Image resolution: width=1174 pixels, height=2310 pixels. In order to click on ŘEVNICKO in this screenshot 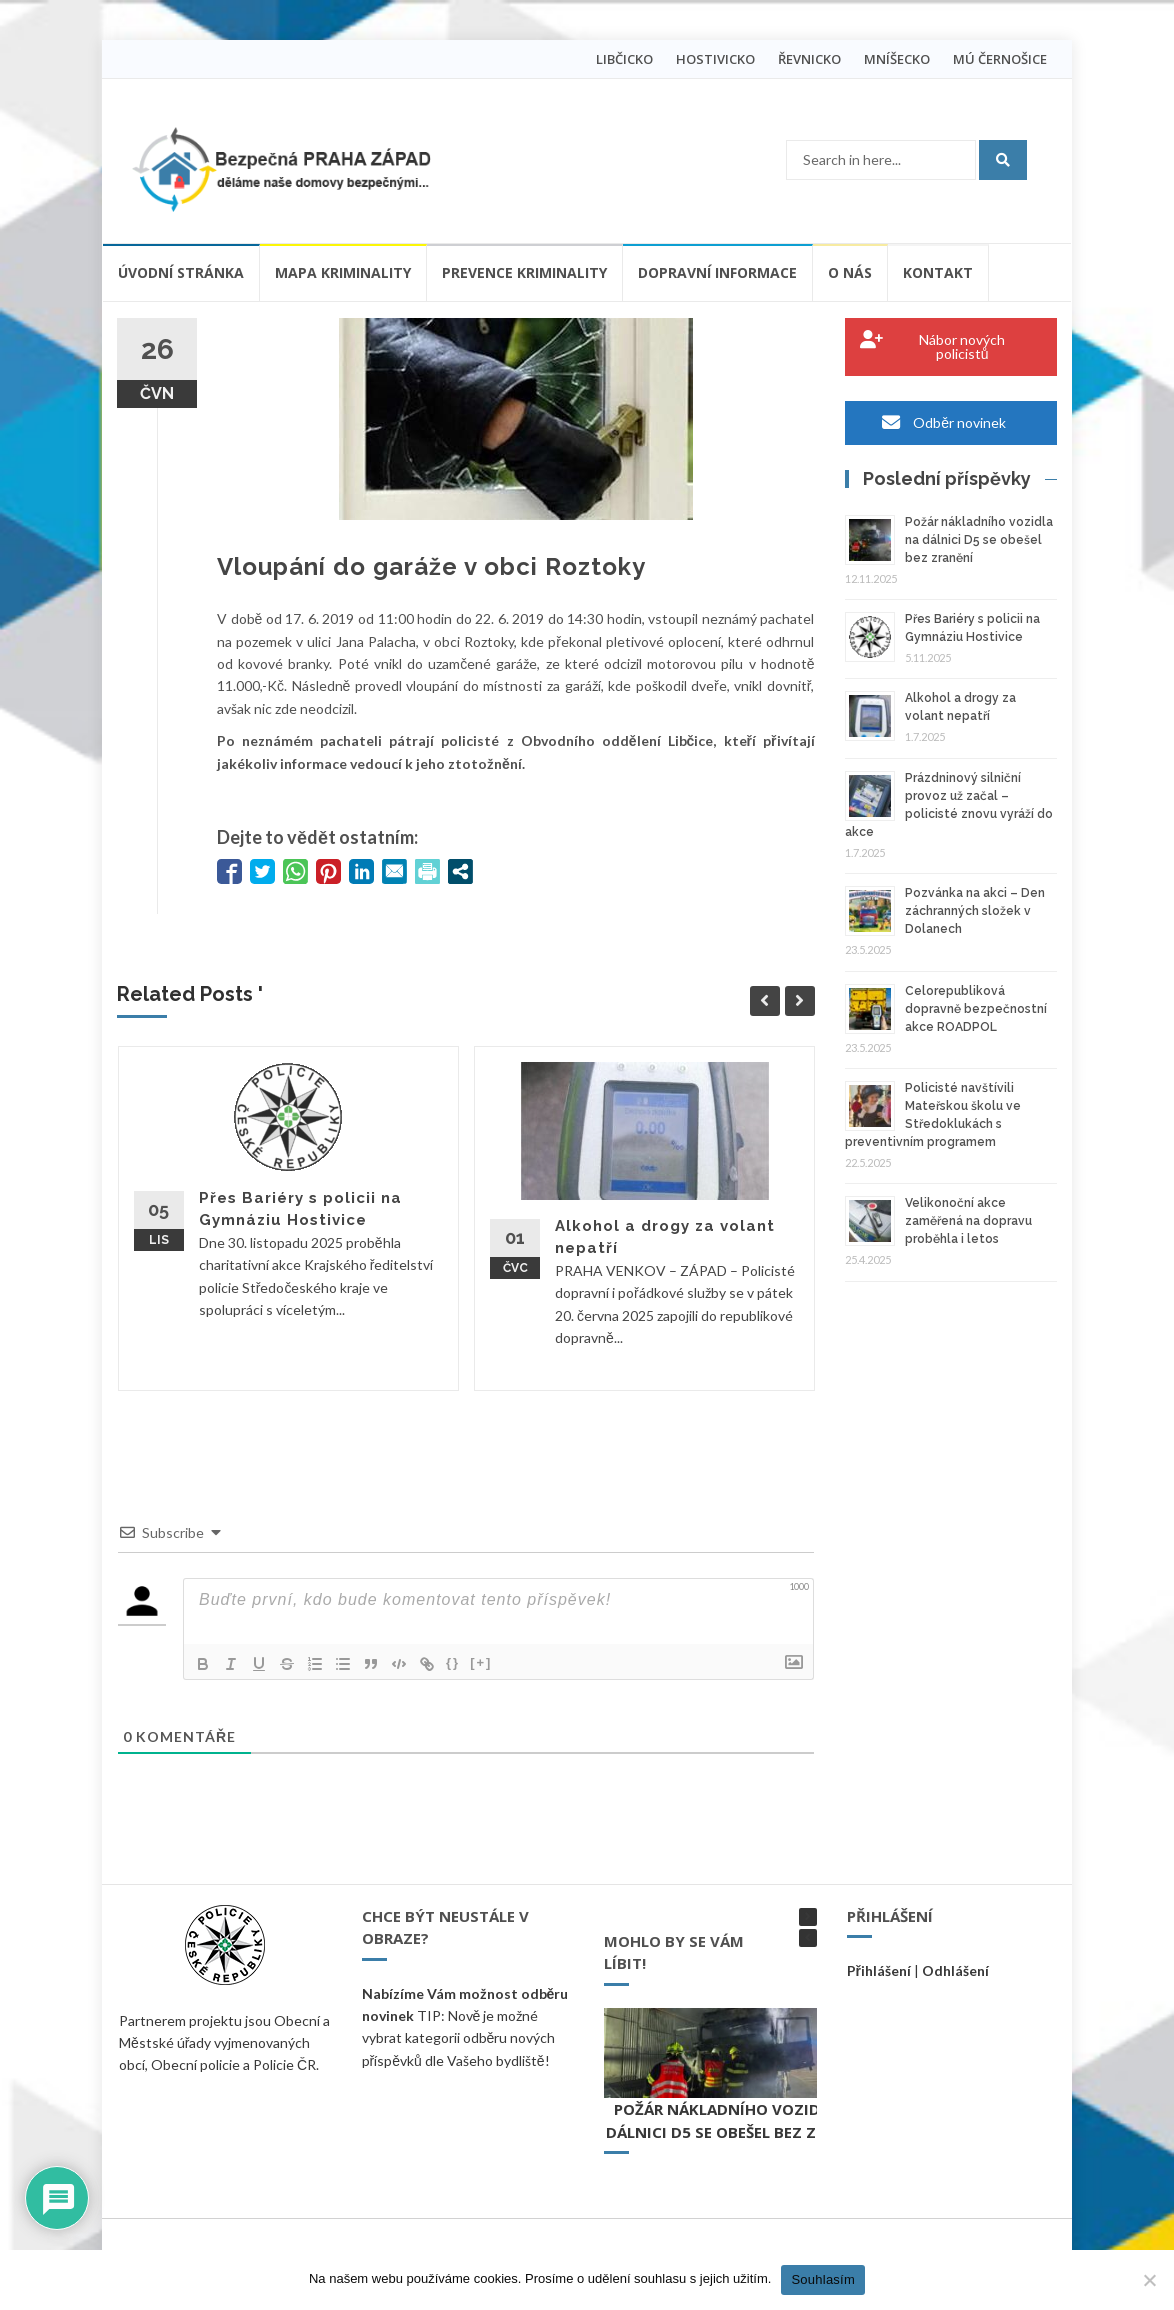, I will do `click(809, 59)`.